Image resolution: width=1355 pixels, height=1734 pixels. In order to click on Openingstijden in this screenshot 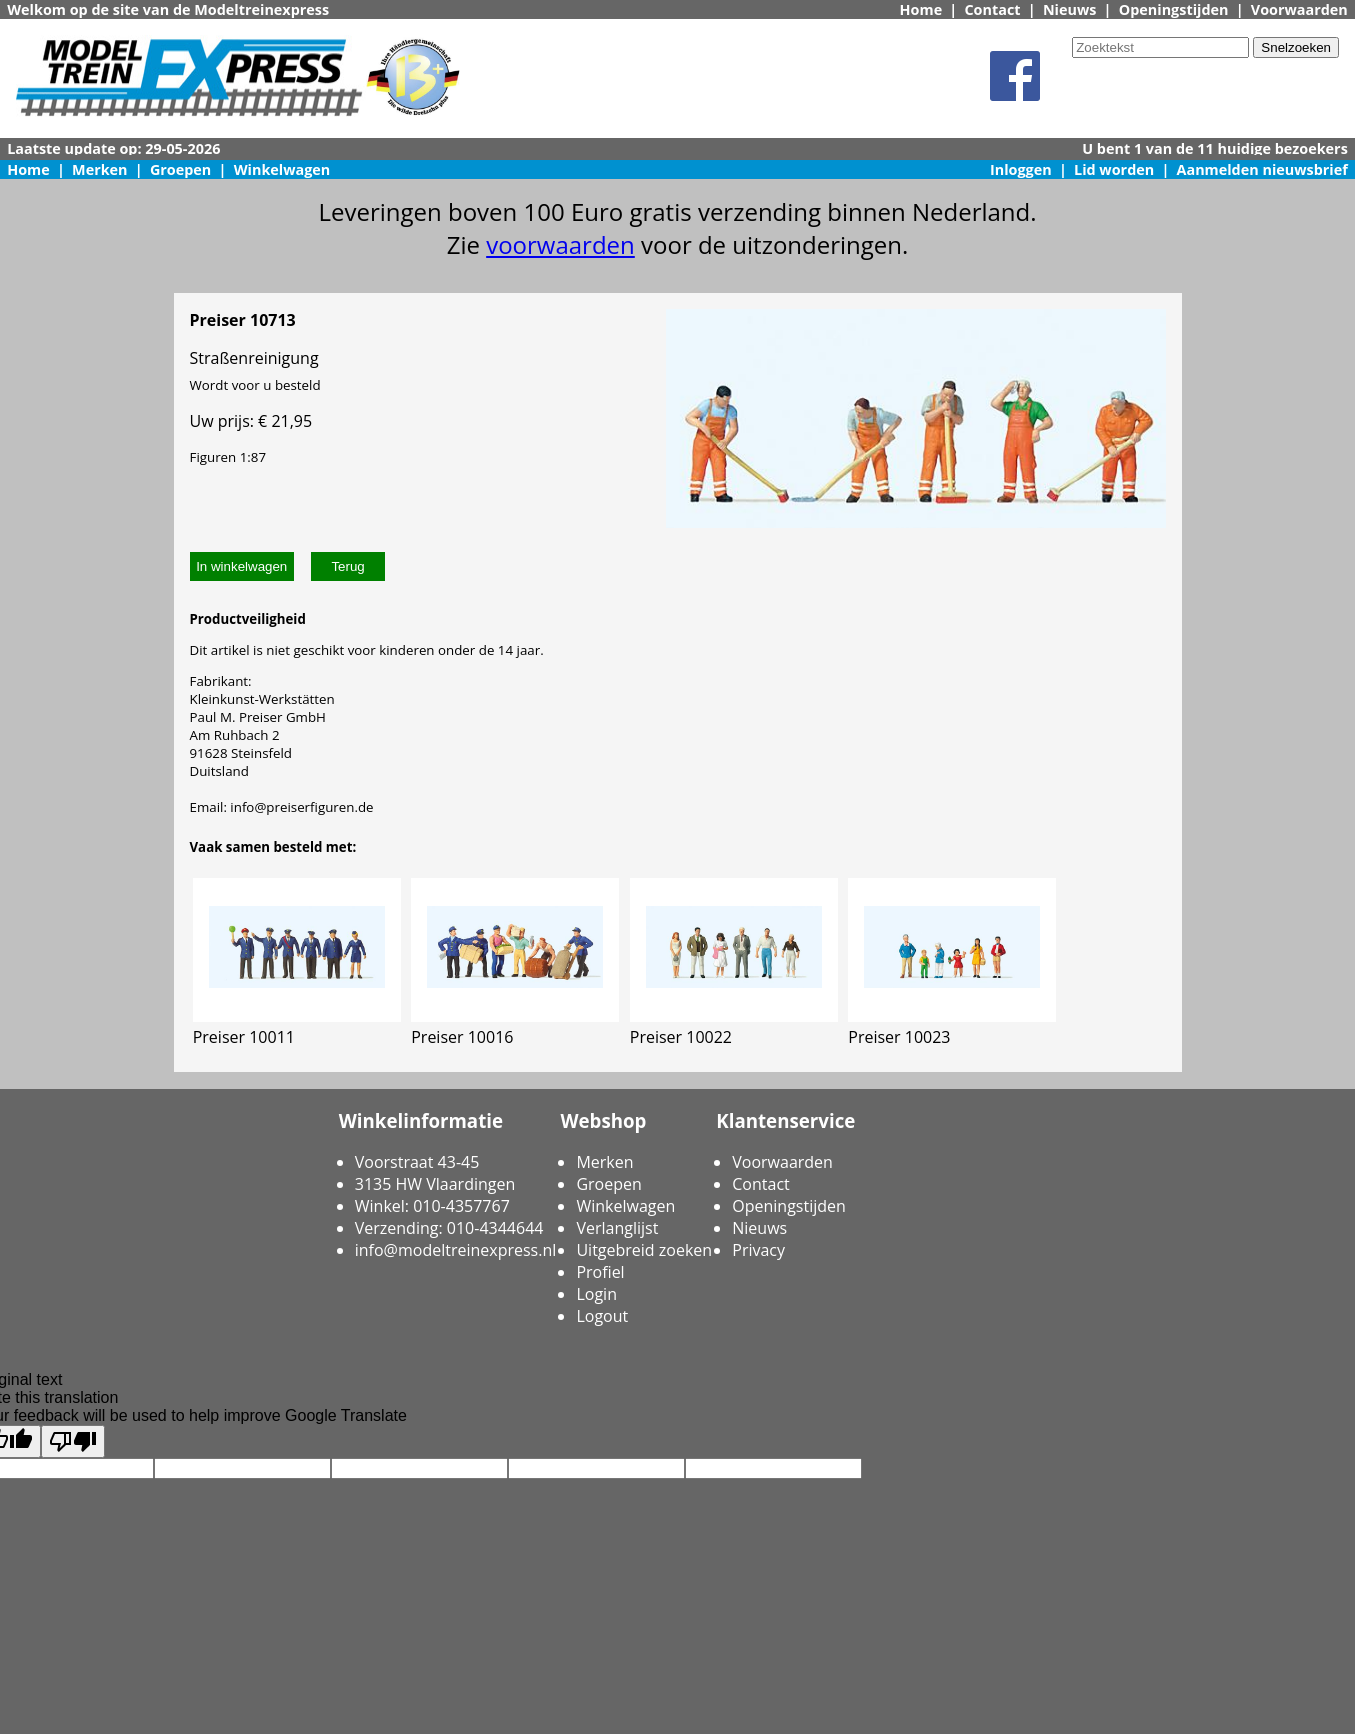, I will do `click(1174, 9)`.